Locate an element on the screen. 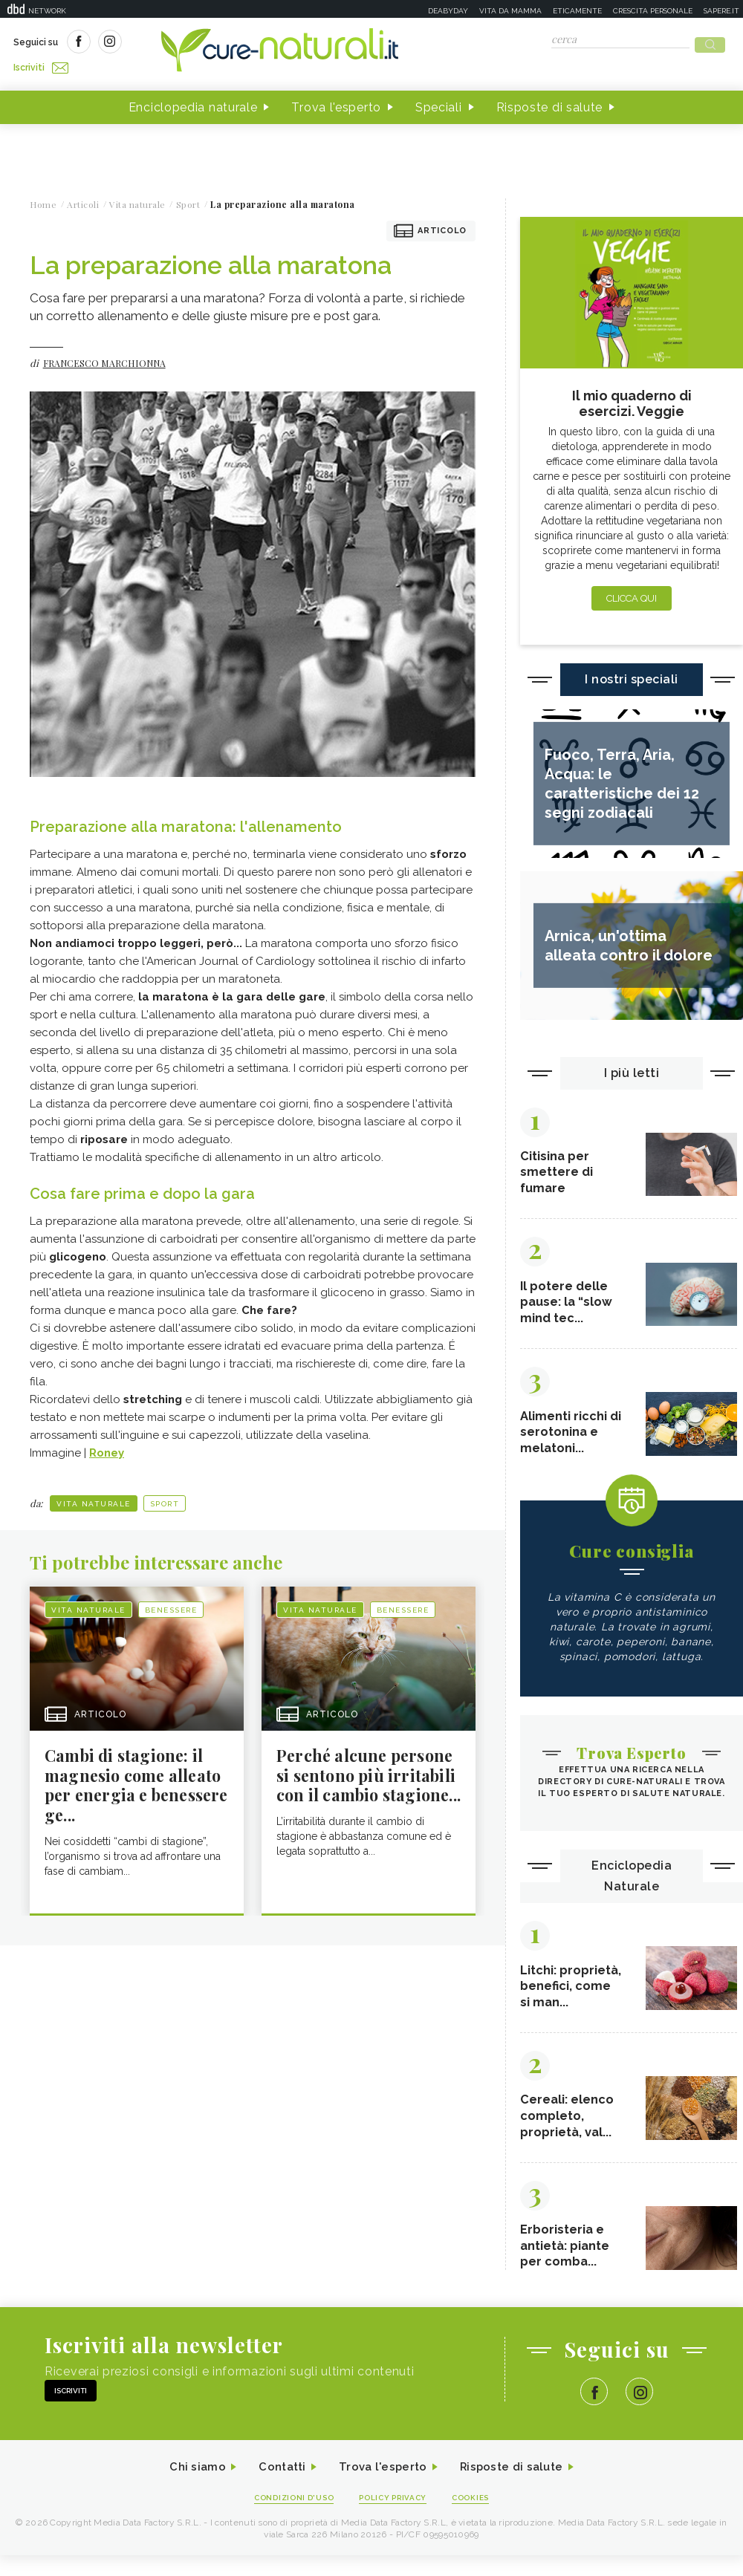  Risposte di salute is located at coordinates (549, 103).